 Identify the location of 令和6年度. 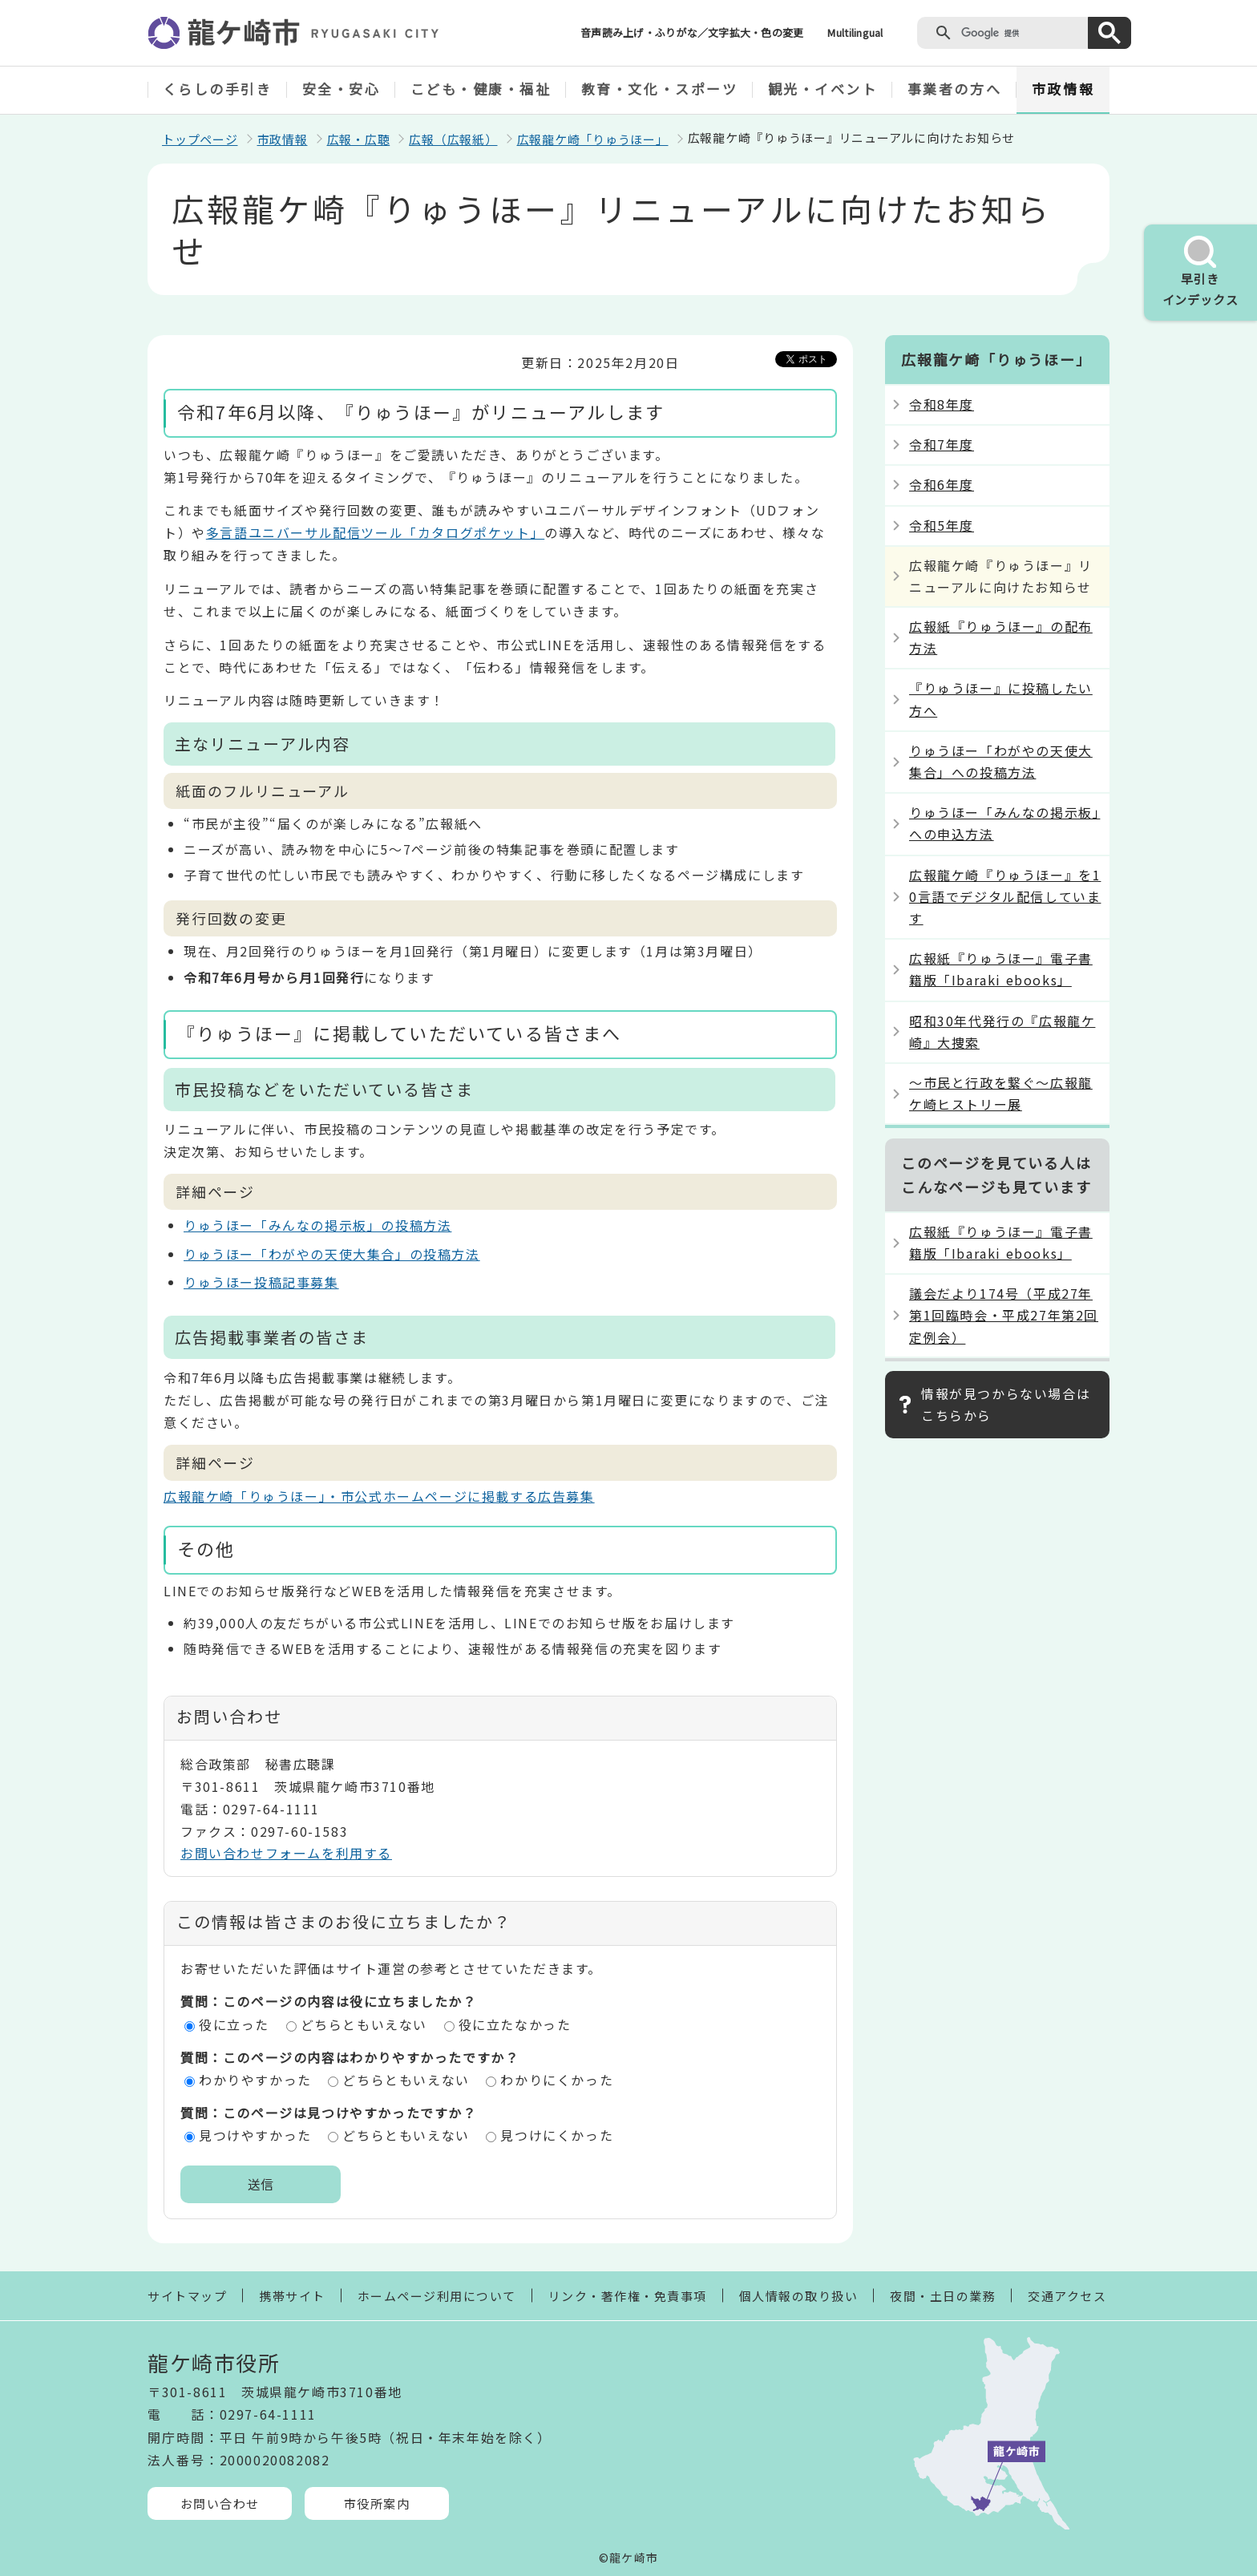
(941, 484).